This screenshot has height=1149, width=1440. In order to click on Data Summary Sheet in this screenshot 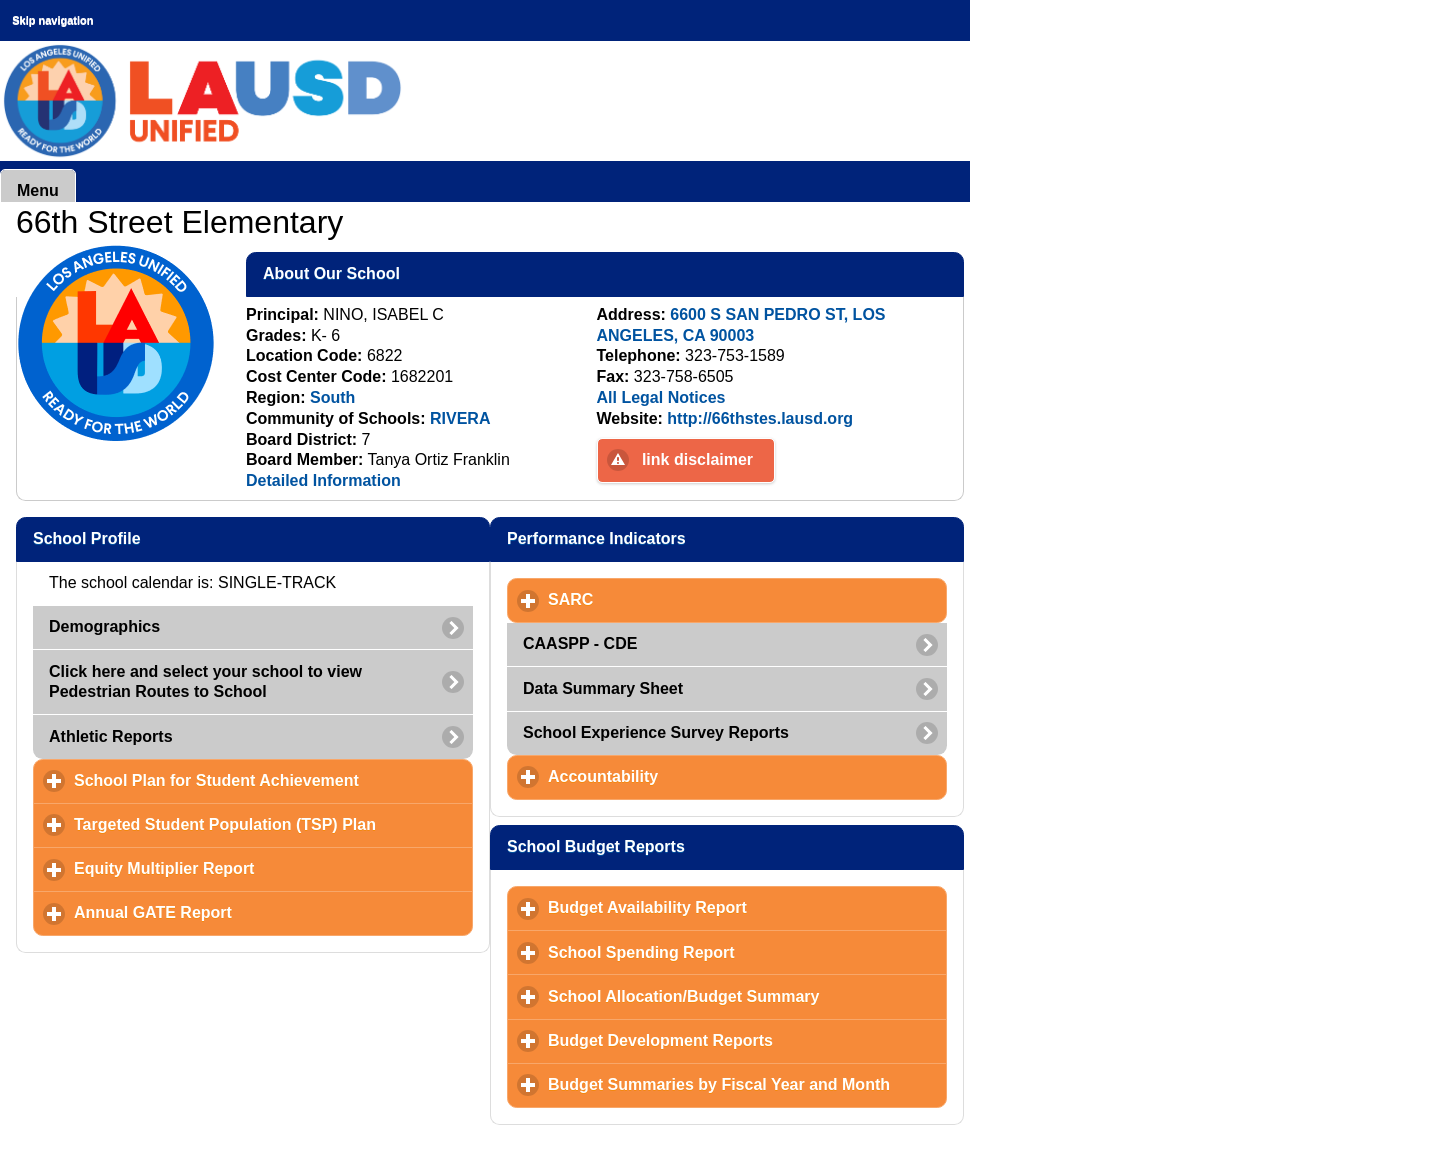, I will do `click(603, 688)`.